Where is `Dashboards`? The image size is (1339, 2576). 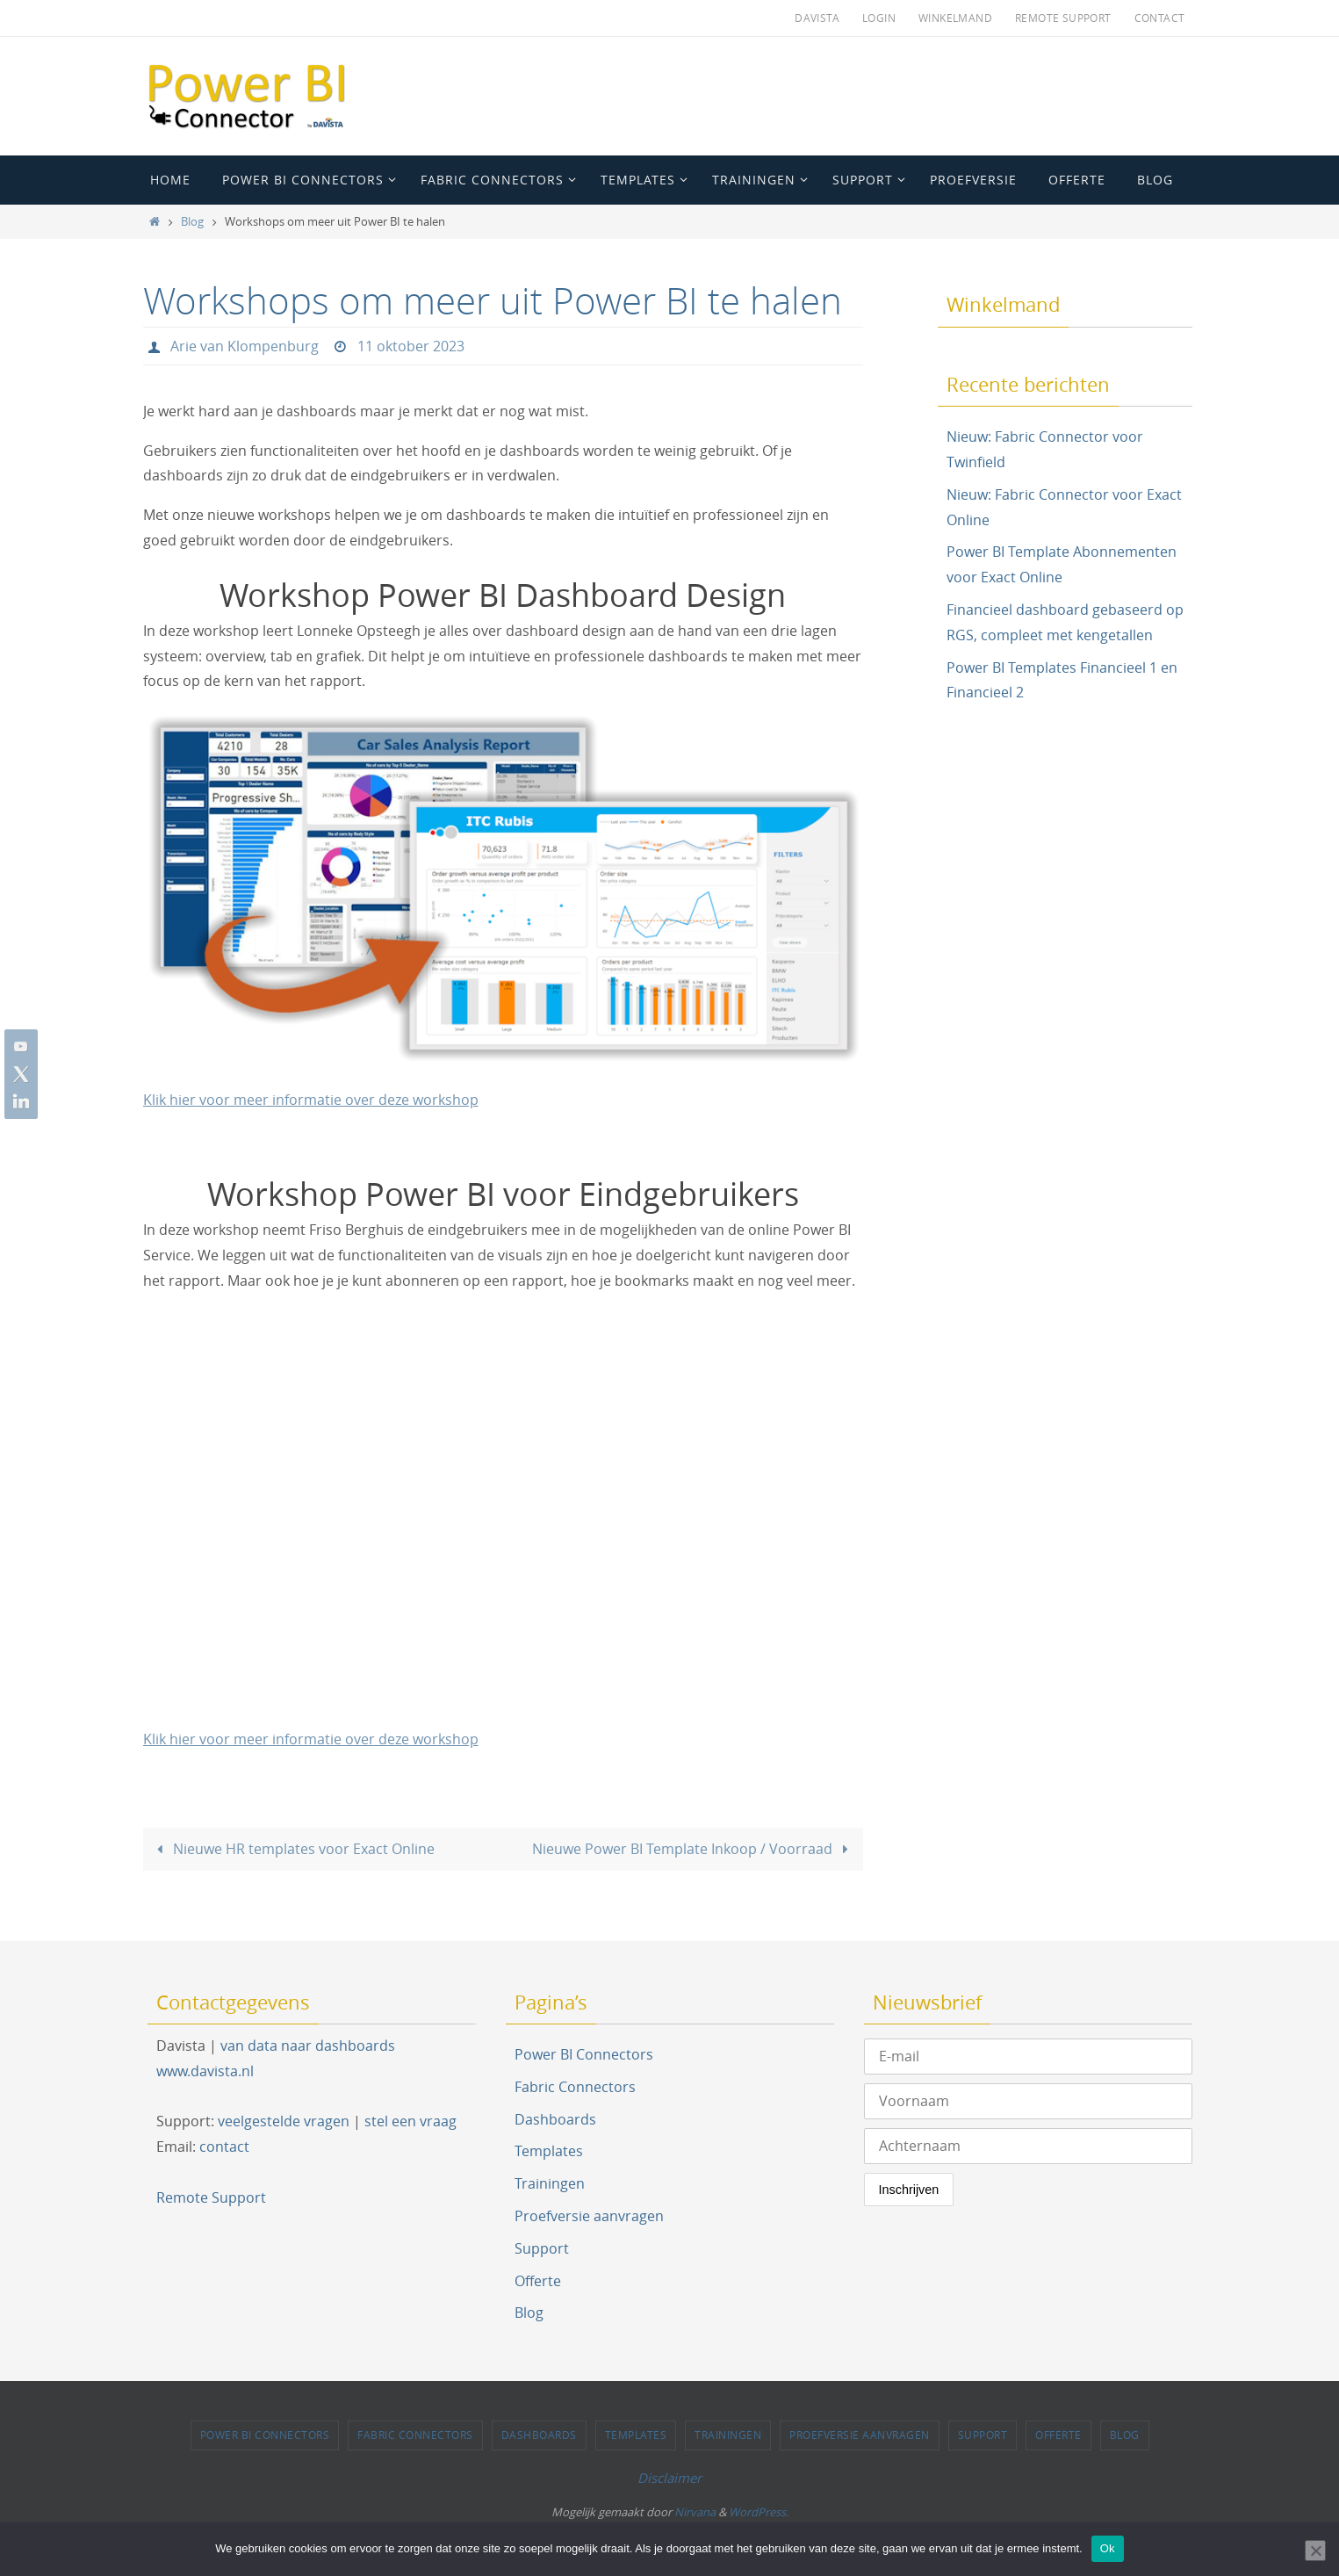 Dashboards is located at coordinates (555, 2118).